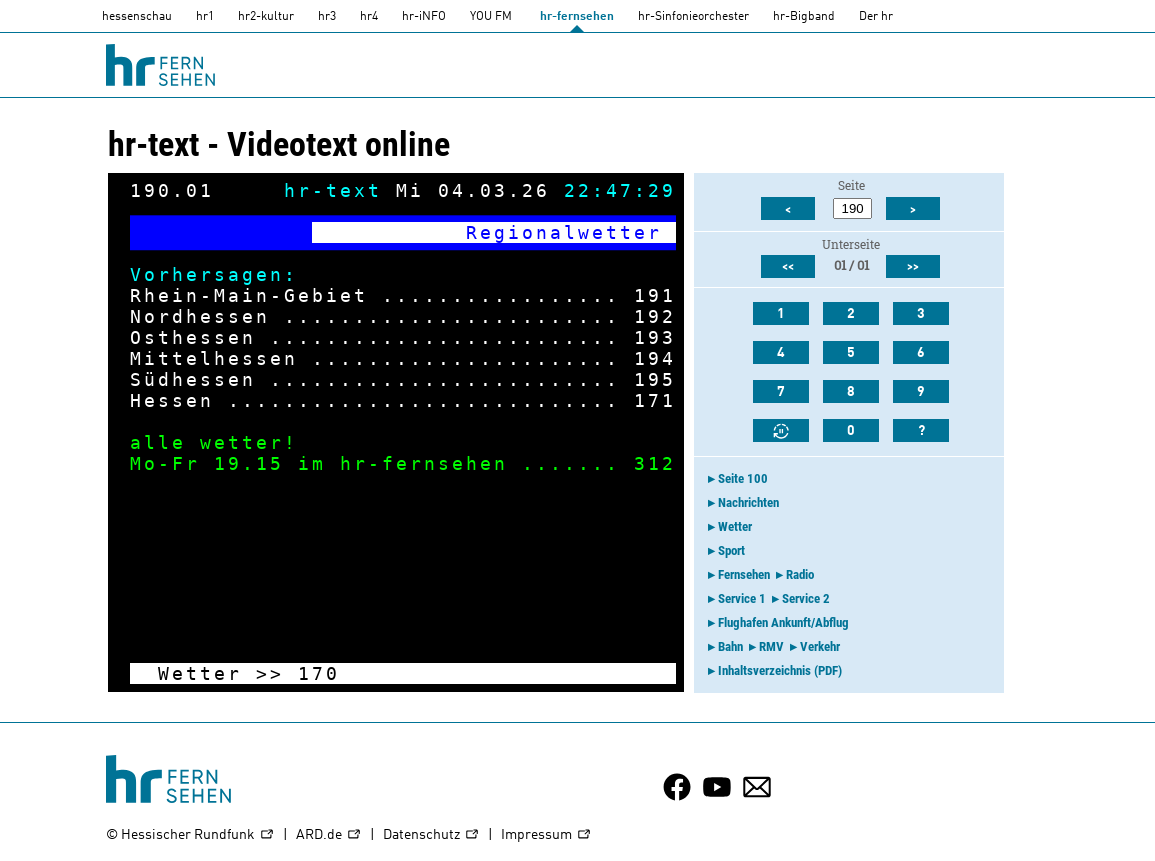  I want to click on RMV, so click(771, 646).